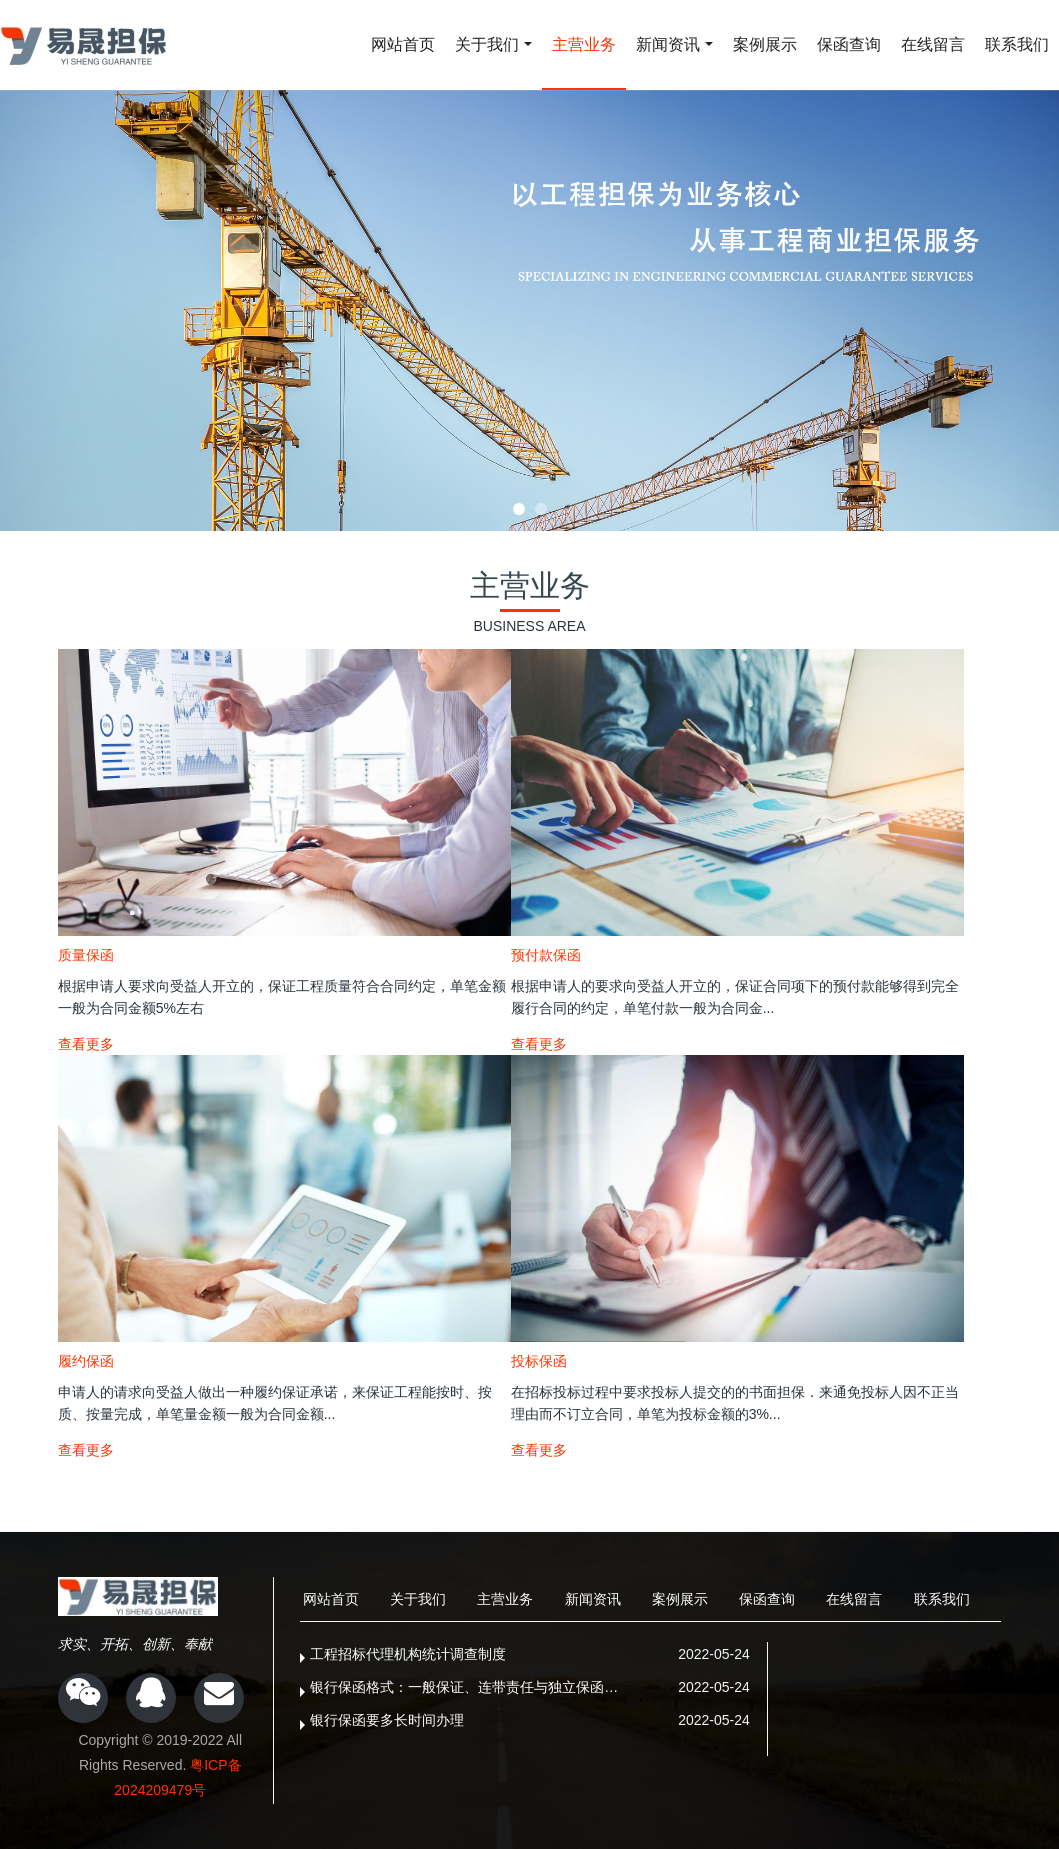 This screenshot has height=1849, width=1059. I want to click on 工程招标代理机构统计调查制度, so click(408, 1654).